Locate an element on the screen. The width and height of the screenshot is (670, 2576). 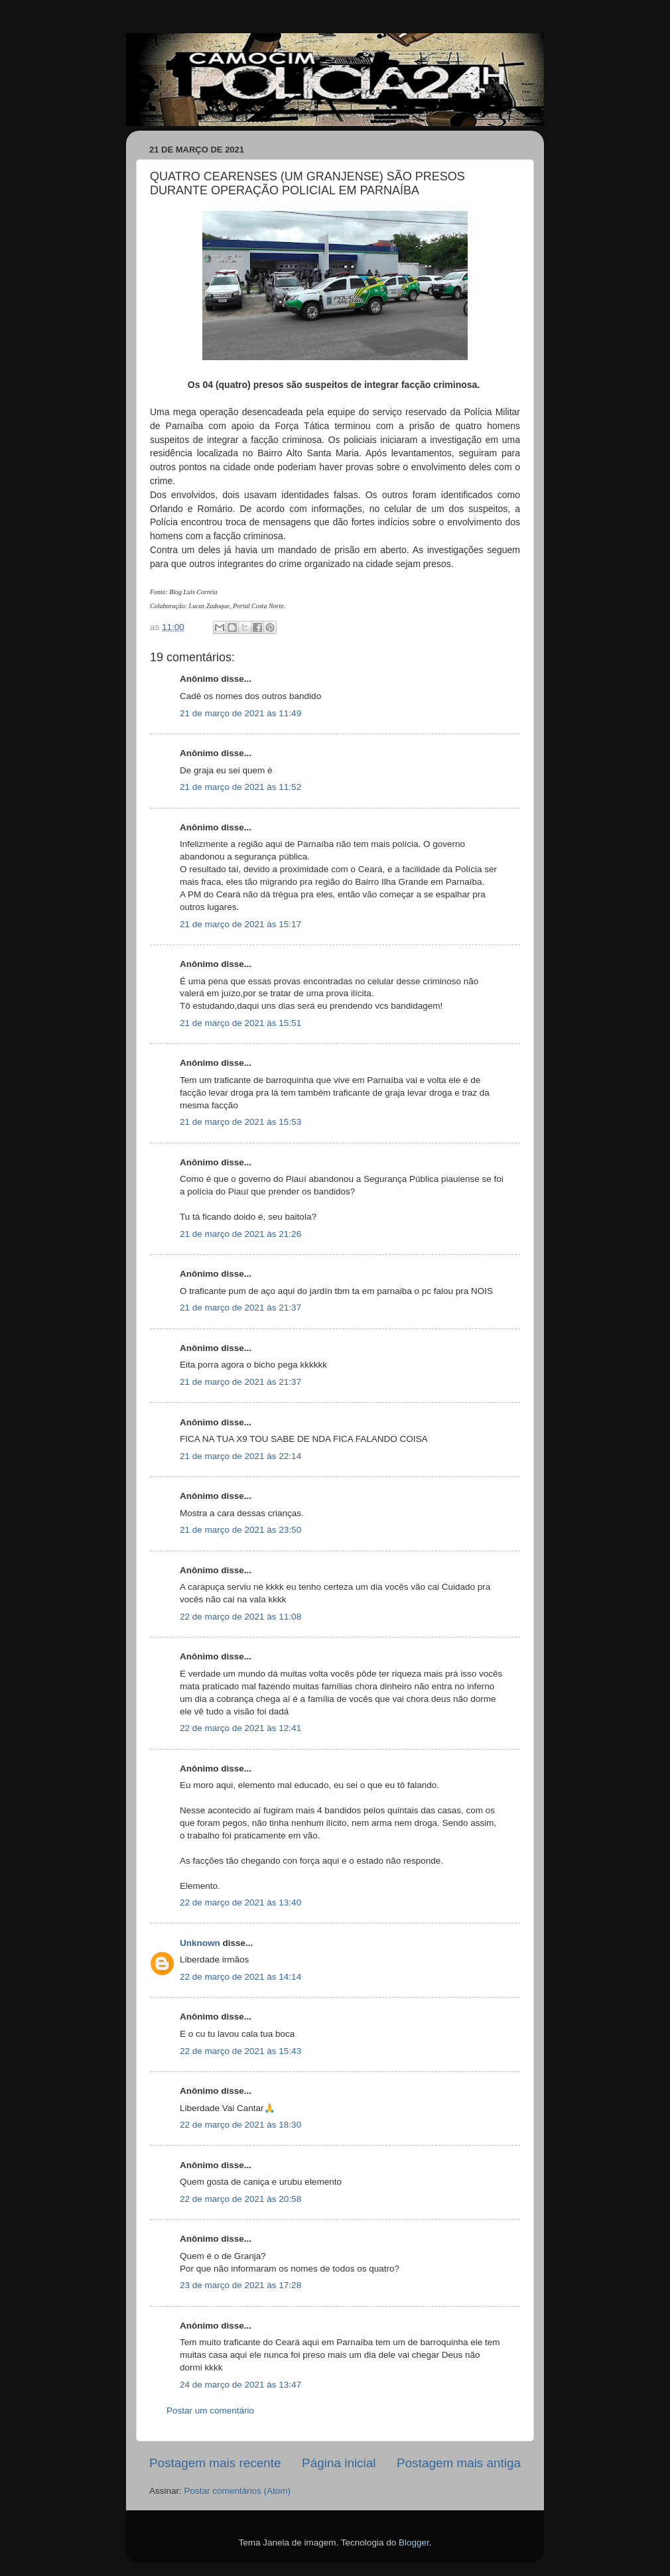
23 de março de 2021 às 17:28 is located at coordinates (240, 2285).